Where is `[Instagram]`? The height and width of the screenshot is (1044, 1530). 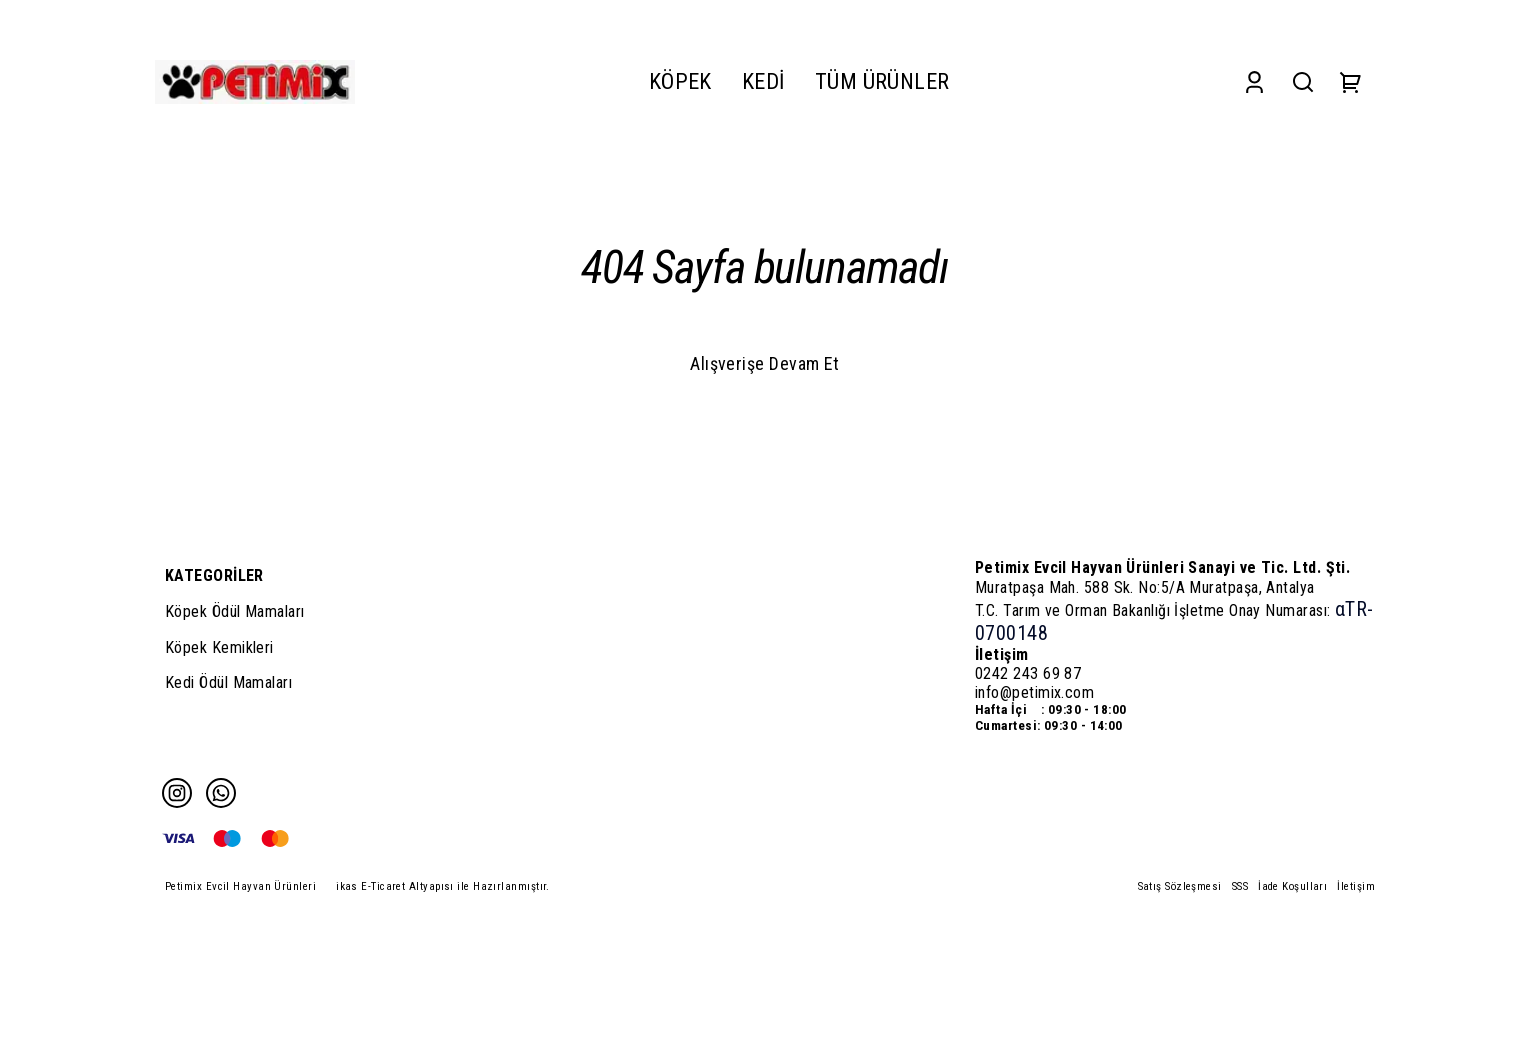 [Instagram] is located at coordinates (177, 793).